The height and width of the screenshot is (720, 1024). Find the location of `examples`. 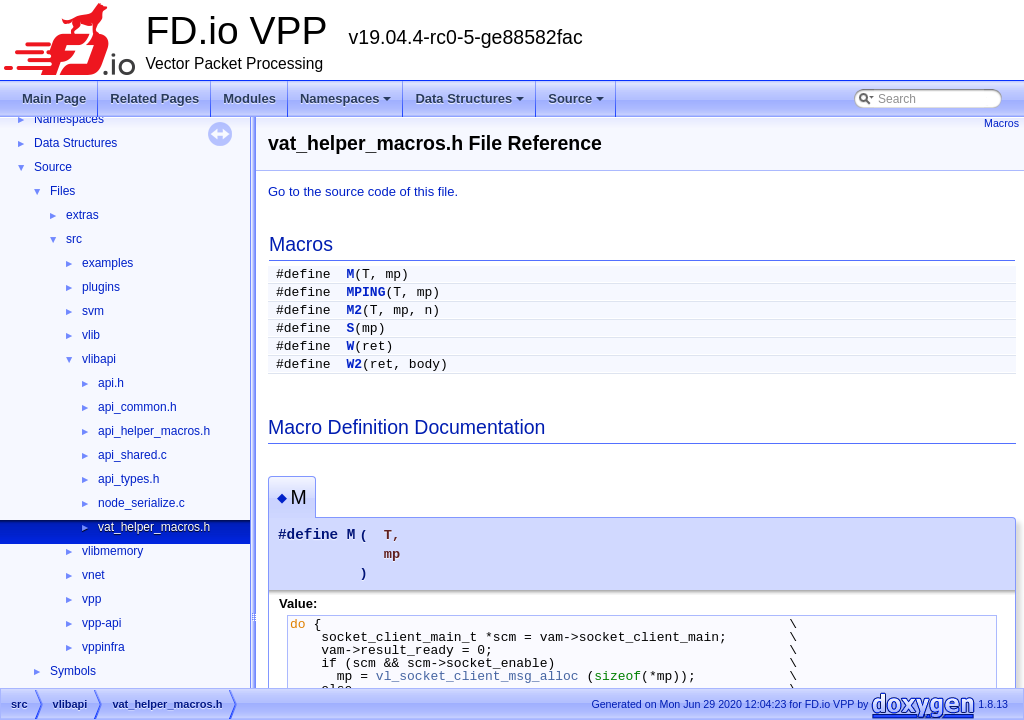

examples is located at coordinates (107, 263).